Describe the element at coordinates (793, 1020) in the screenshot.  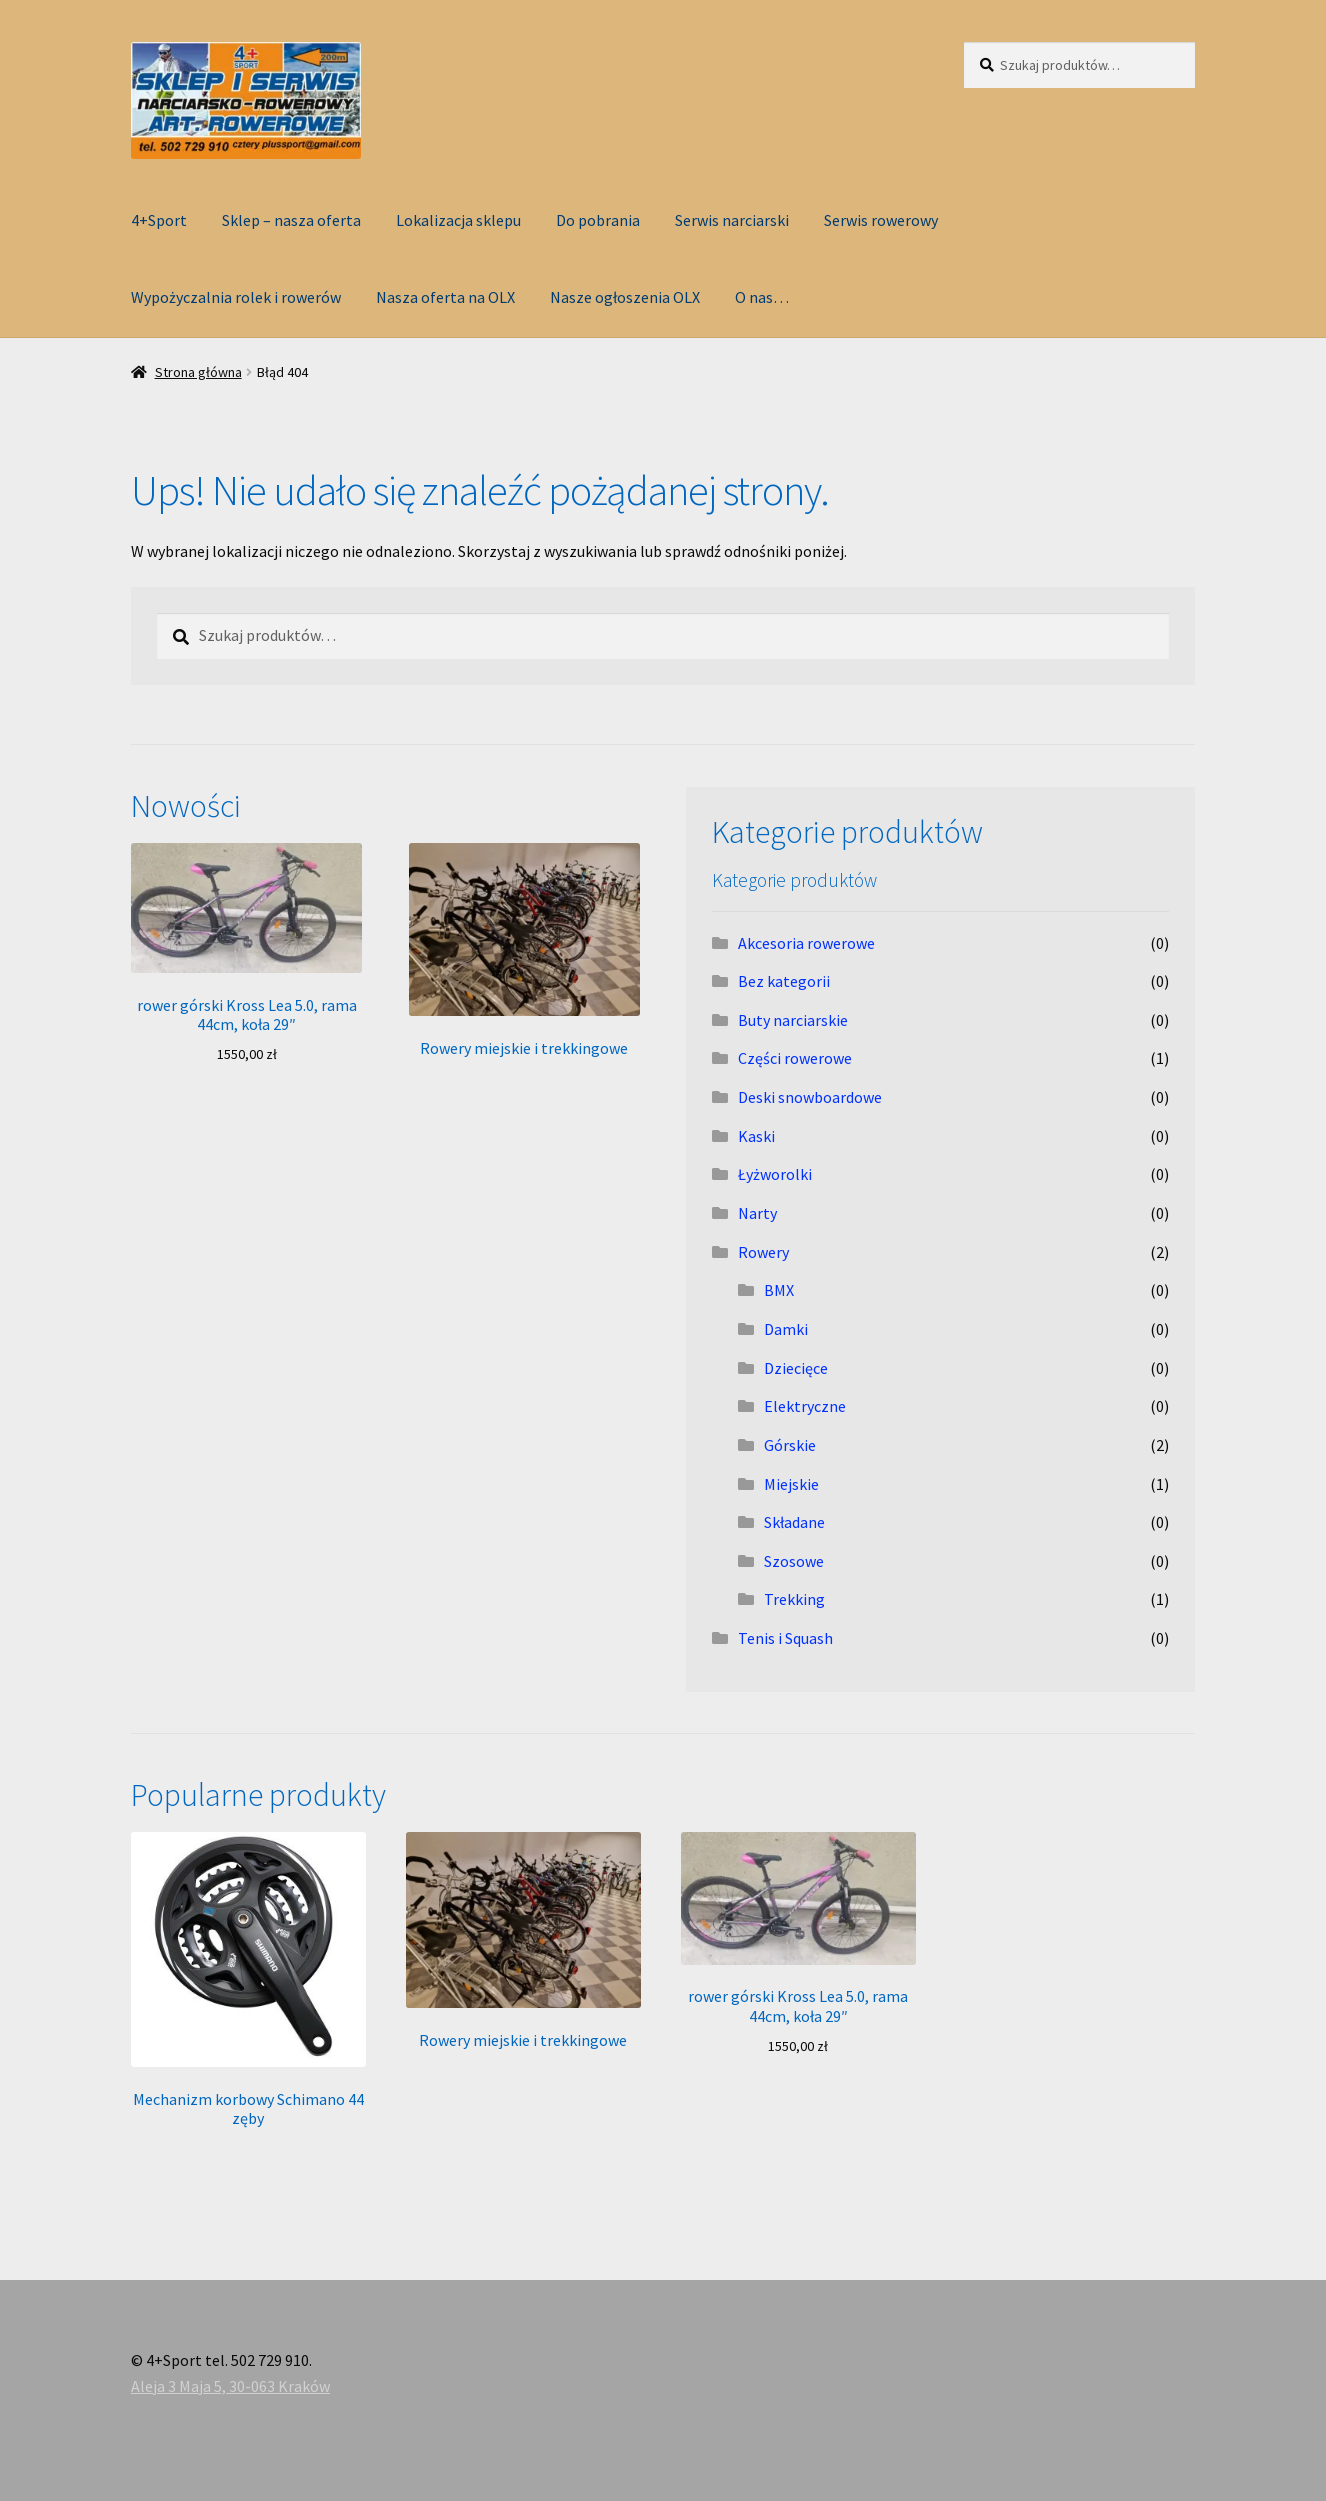
I see `Buty narciarskie` at that location.